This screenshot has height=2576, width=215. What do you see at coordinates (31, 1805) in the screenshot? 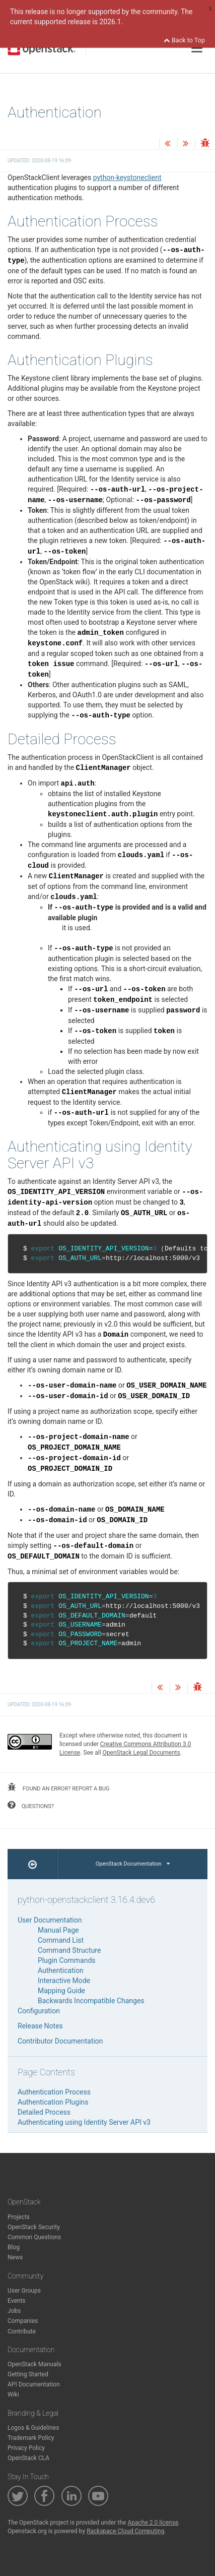
I see `questions?` at bounding box center [31, 1805].